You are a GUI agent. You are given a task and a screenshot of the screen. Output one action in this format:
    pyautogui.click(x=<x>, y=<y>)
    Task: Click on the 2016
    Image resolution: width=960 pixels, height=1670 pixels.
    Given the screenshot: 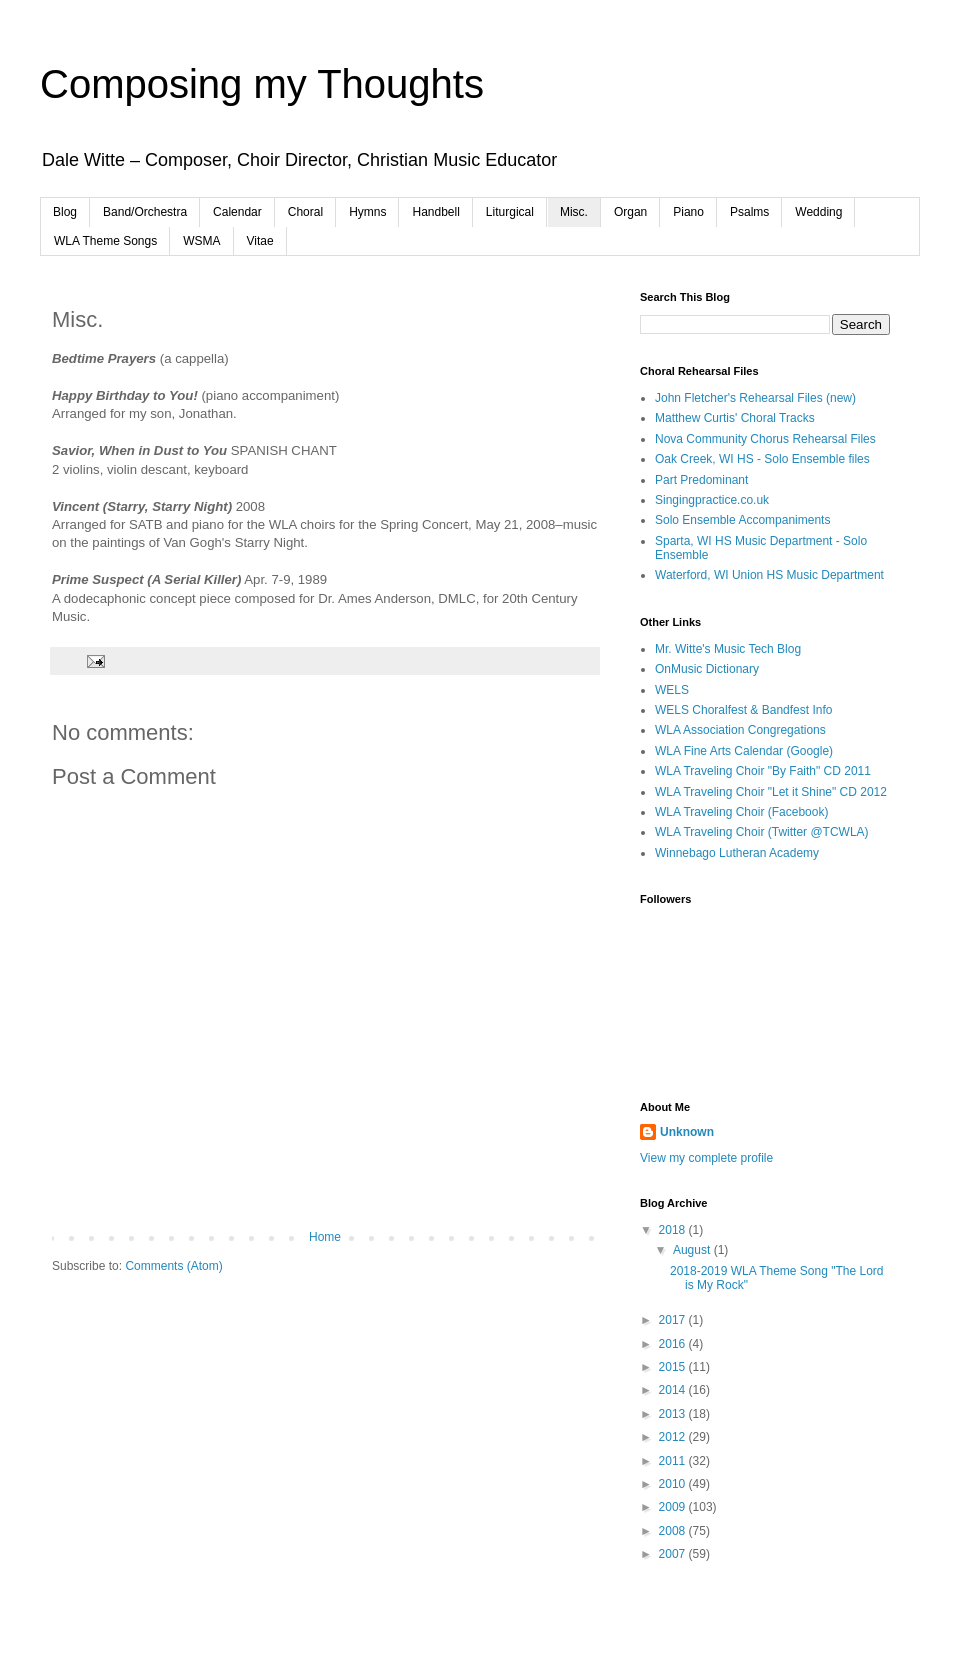 What is the action you would take?
    pyautogui.click(x=674, y=1344)
    